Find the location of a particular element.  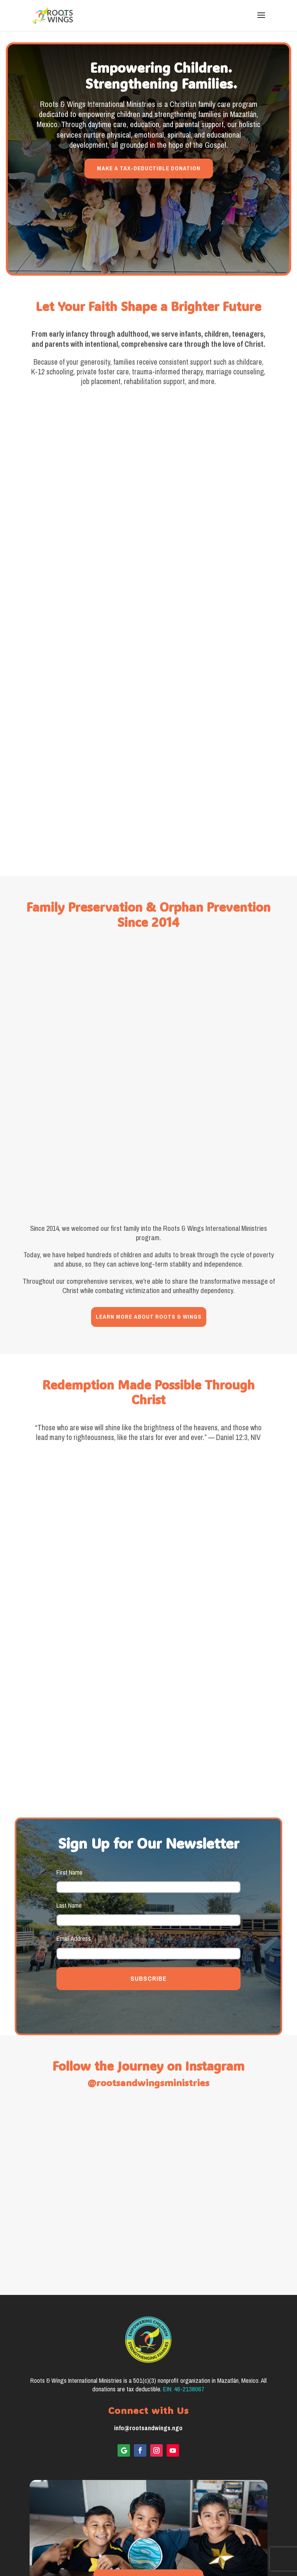

Good Aura is located at coordinates (163, 2552).